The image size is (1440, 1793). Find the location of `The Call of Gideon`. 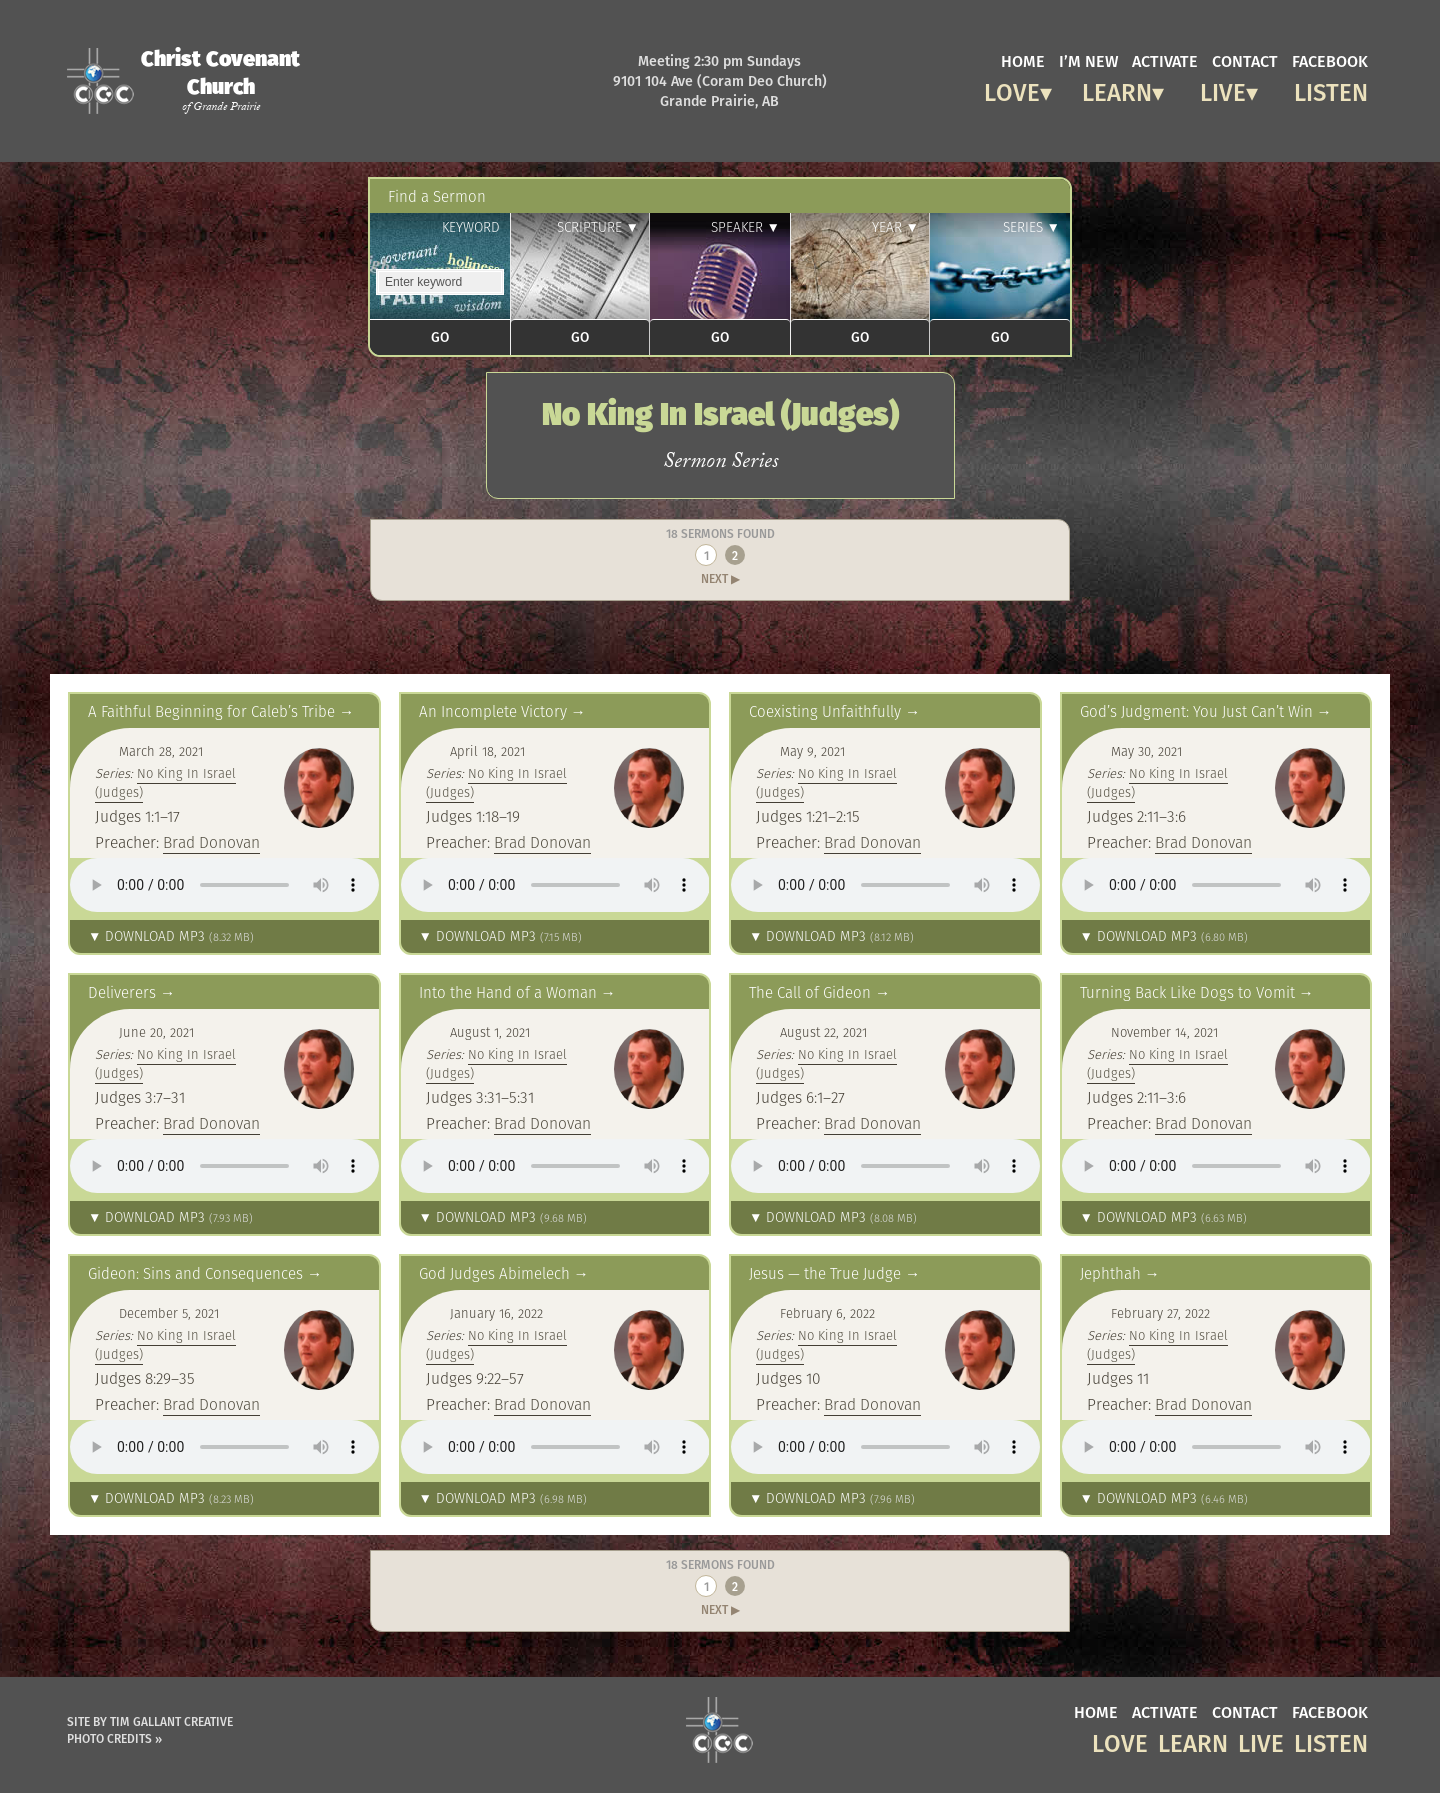

The Call of Gideon is located at coordinates (810, 992).